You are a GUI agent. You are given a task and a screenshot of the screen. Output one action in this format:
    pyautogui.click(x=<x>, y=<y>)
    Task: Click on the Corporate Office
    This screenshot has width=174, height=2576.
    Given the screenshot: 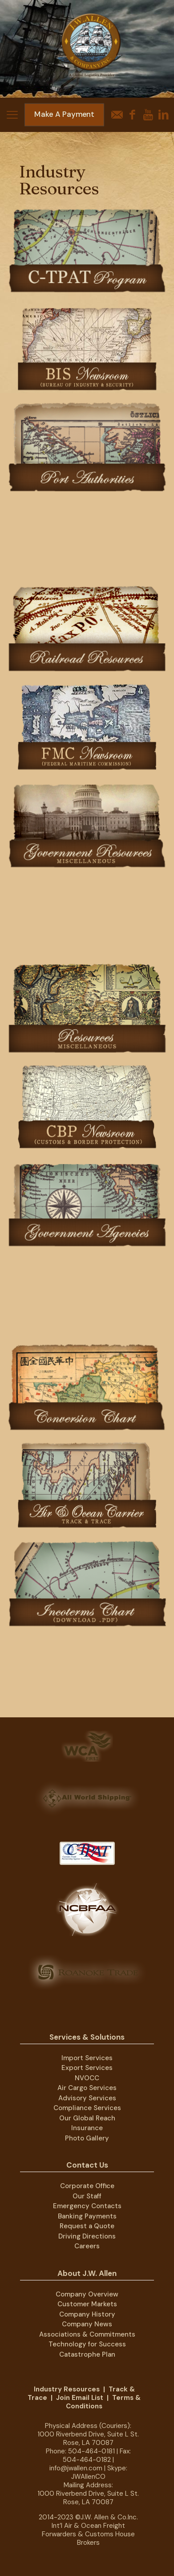 What is the action you would take?
    pyautogui.click(x=87, y=2185)
    